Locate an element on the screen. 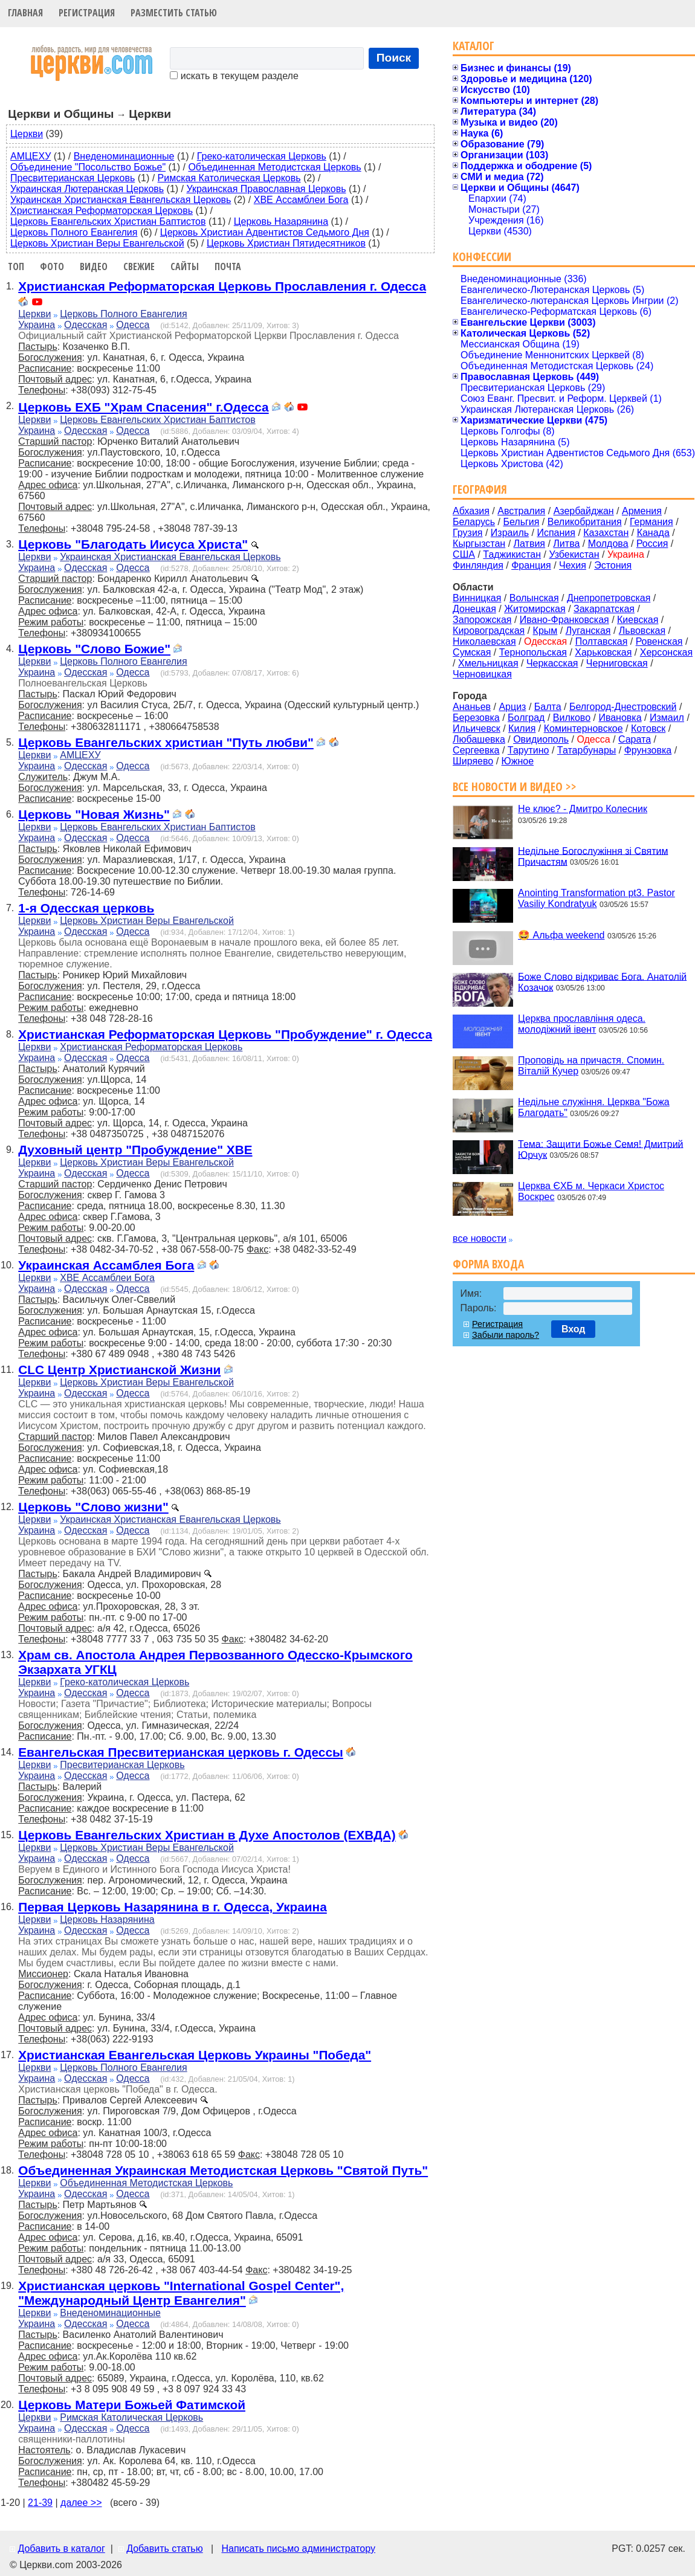 The width and height of the screenshot is (695, 2576). Львовская is located at coordinates (642, 630).